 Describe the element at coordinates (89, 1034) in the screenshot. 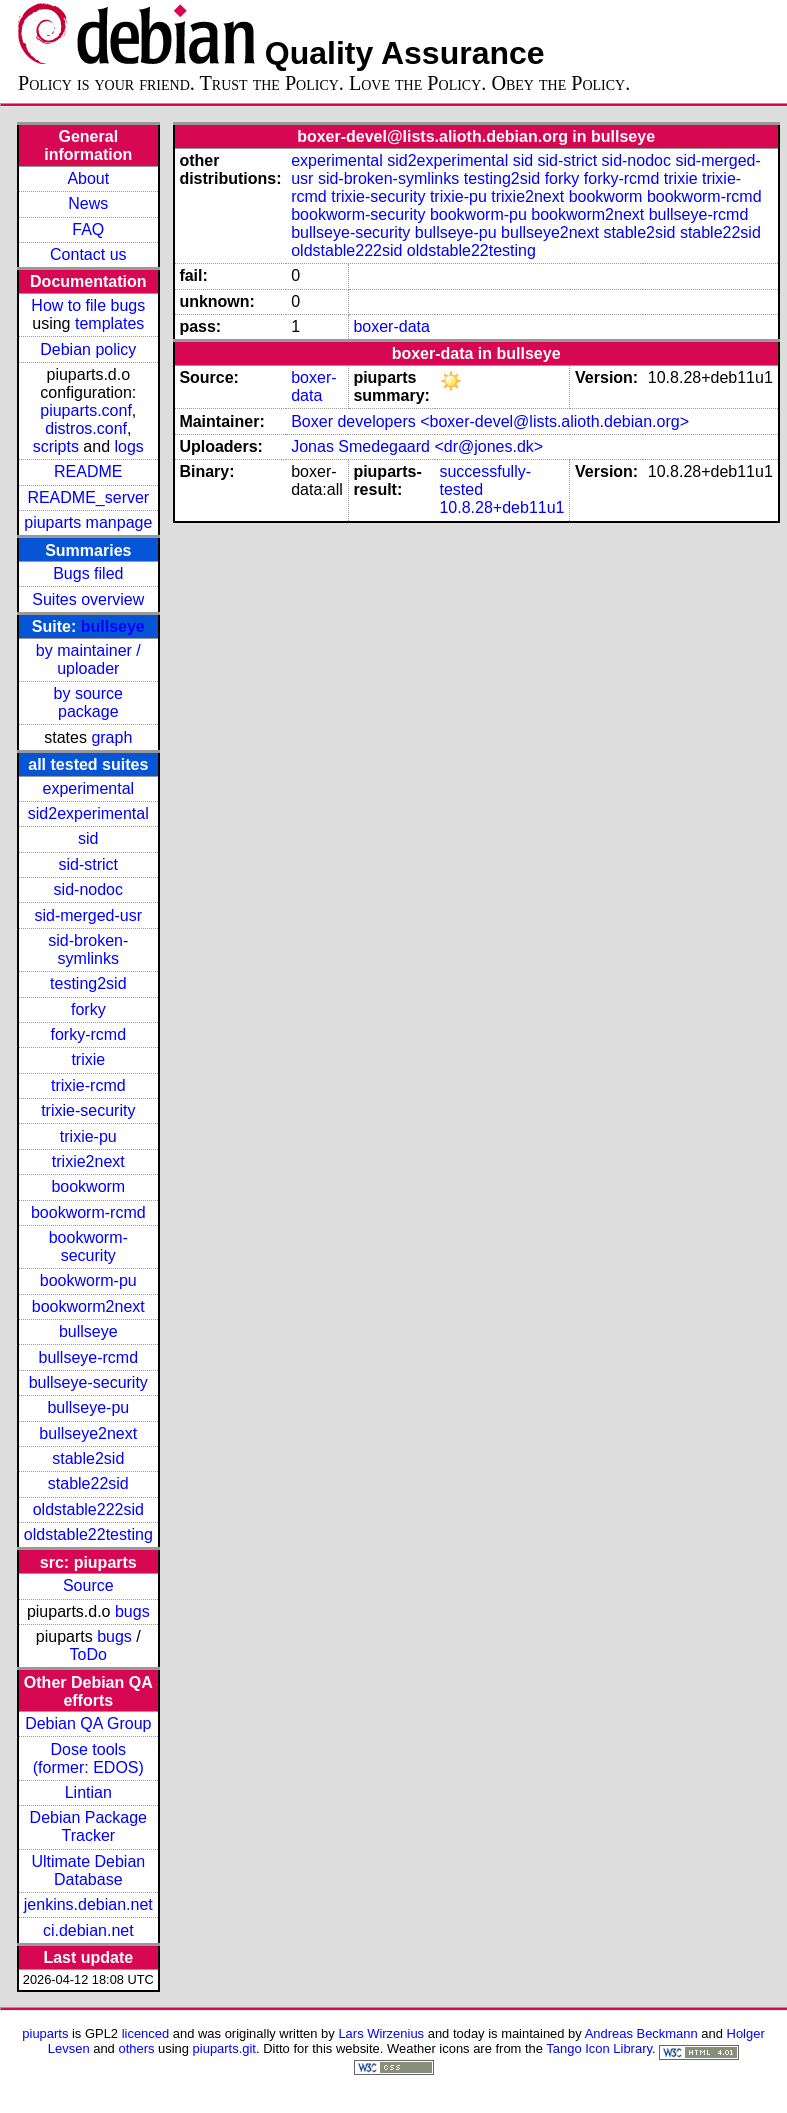

I see `forky-rcmd` at that location.